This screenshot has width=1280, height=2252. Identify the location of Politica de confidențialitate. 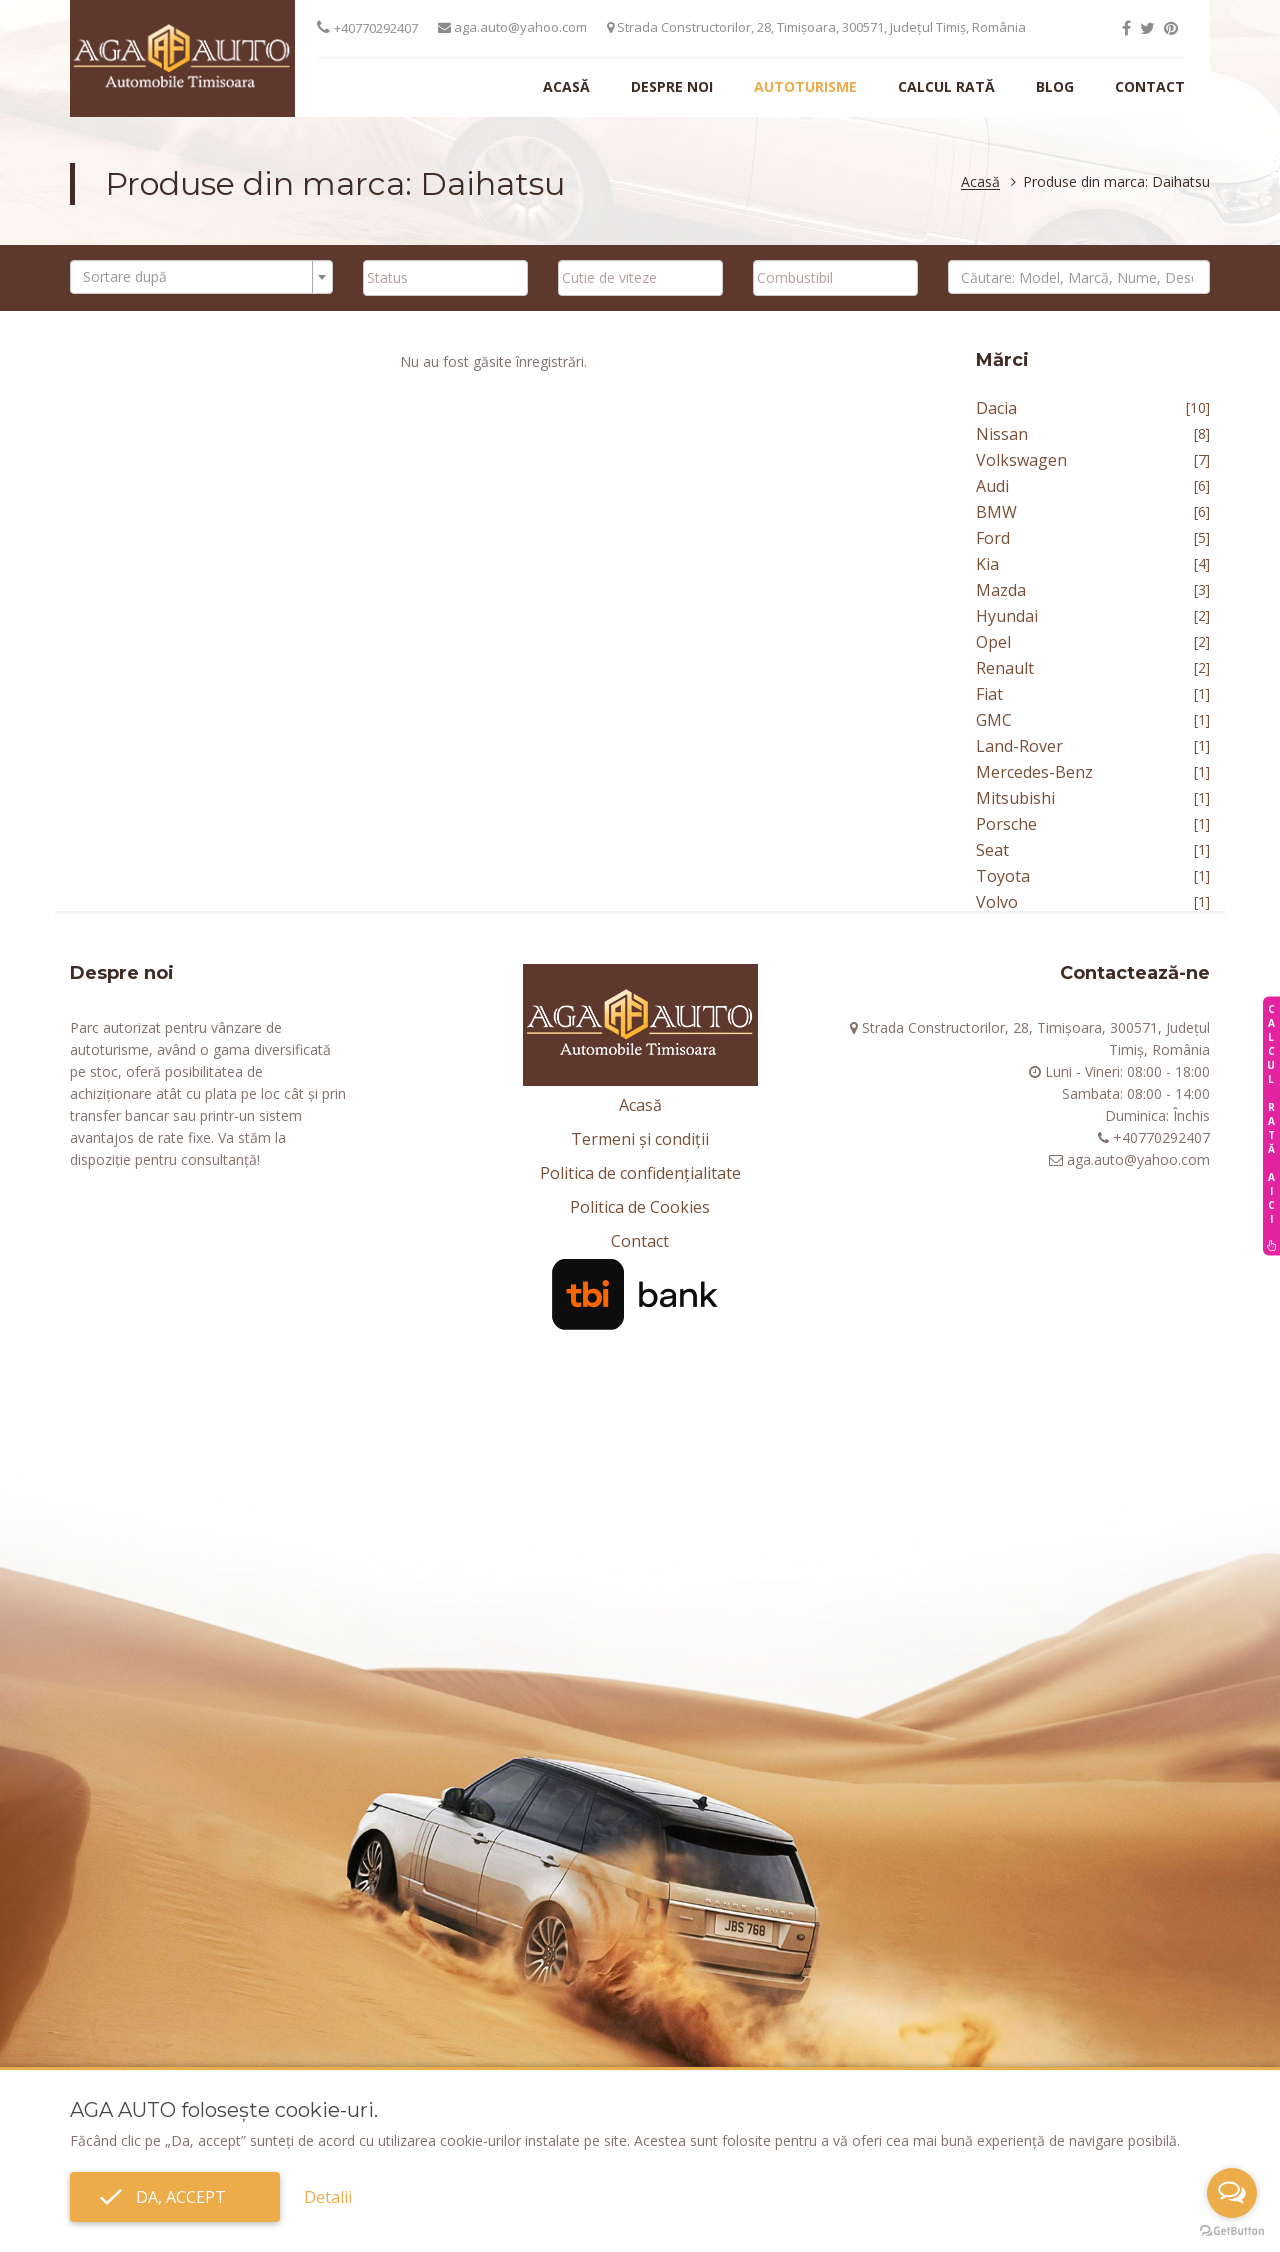
(640, 1173).